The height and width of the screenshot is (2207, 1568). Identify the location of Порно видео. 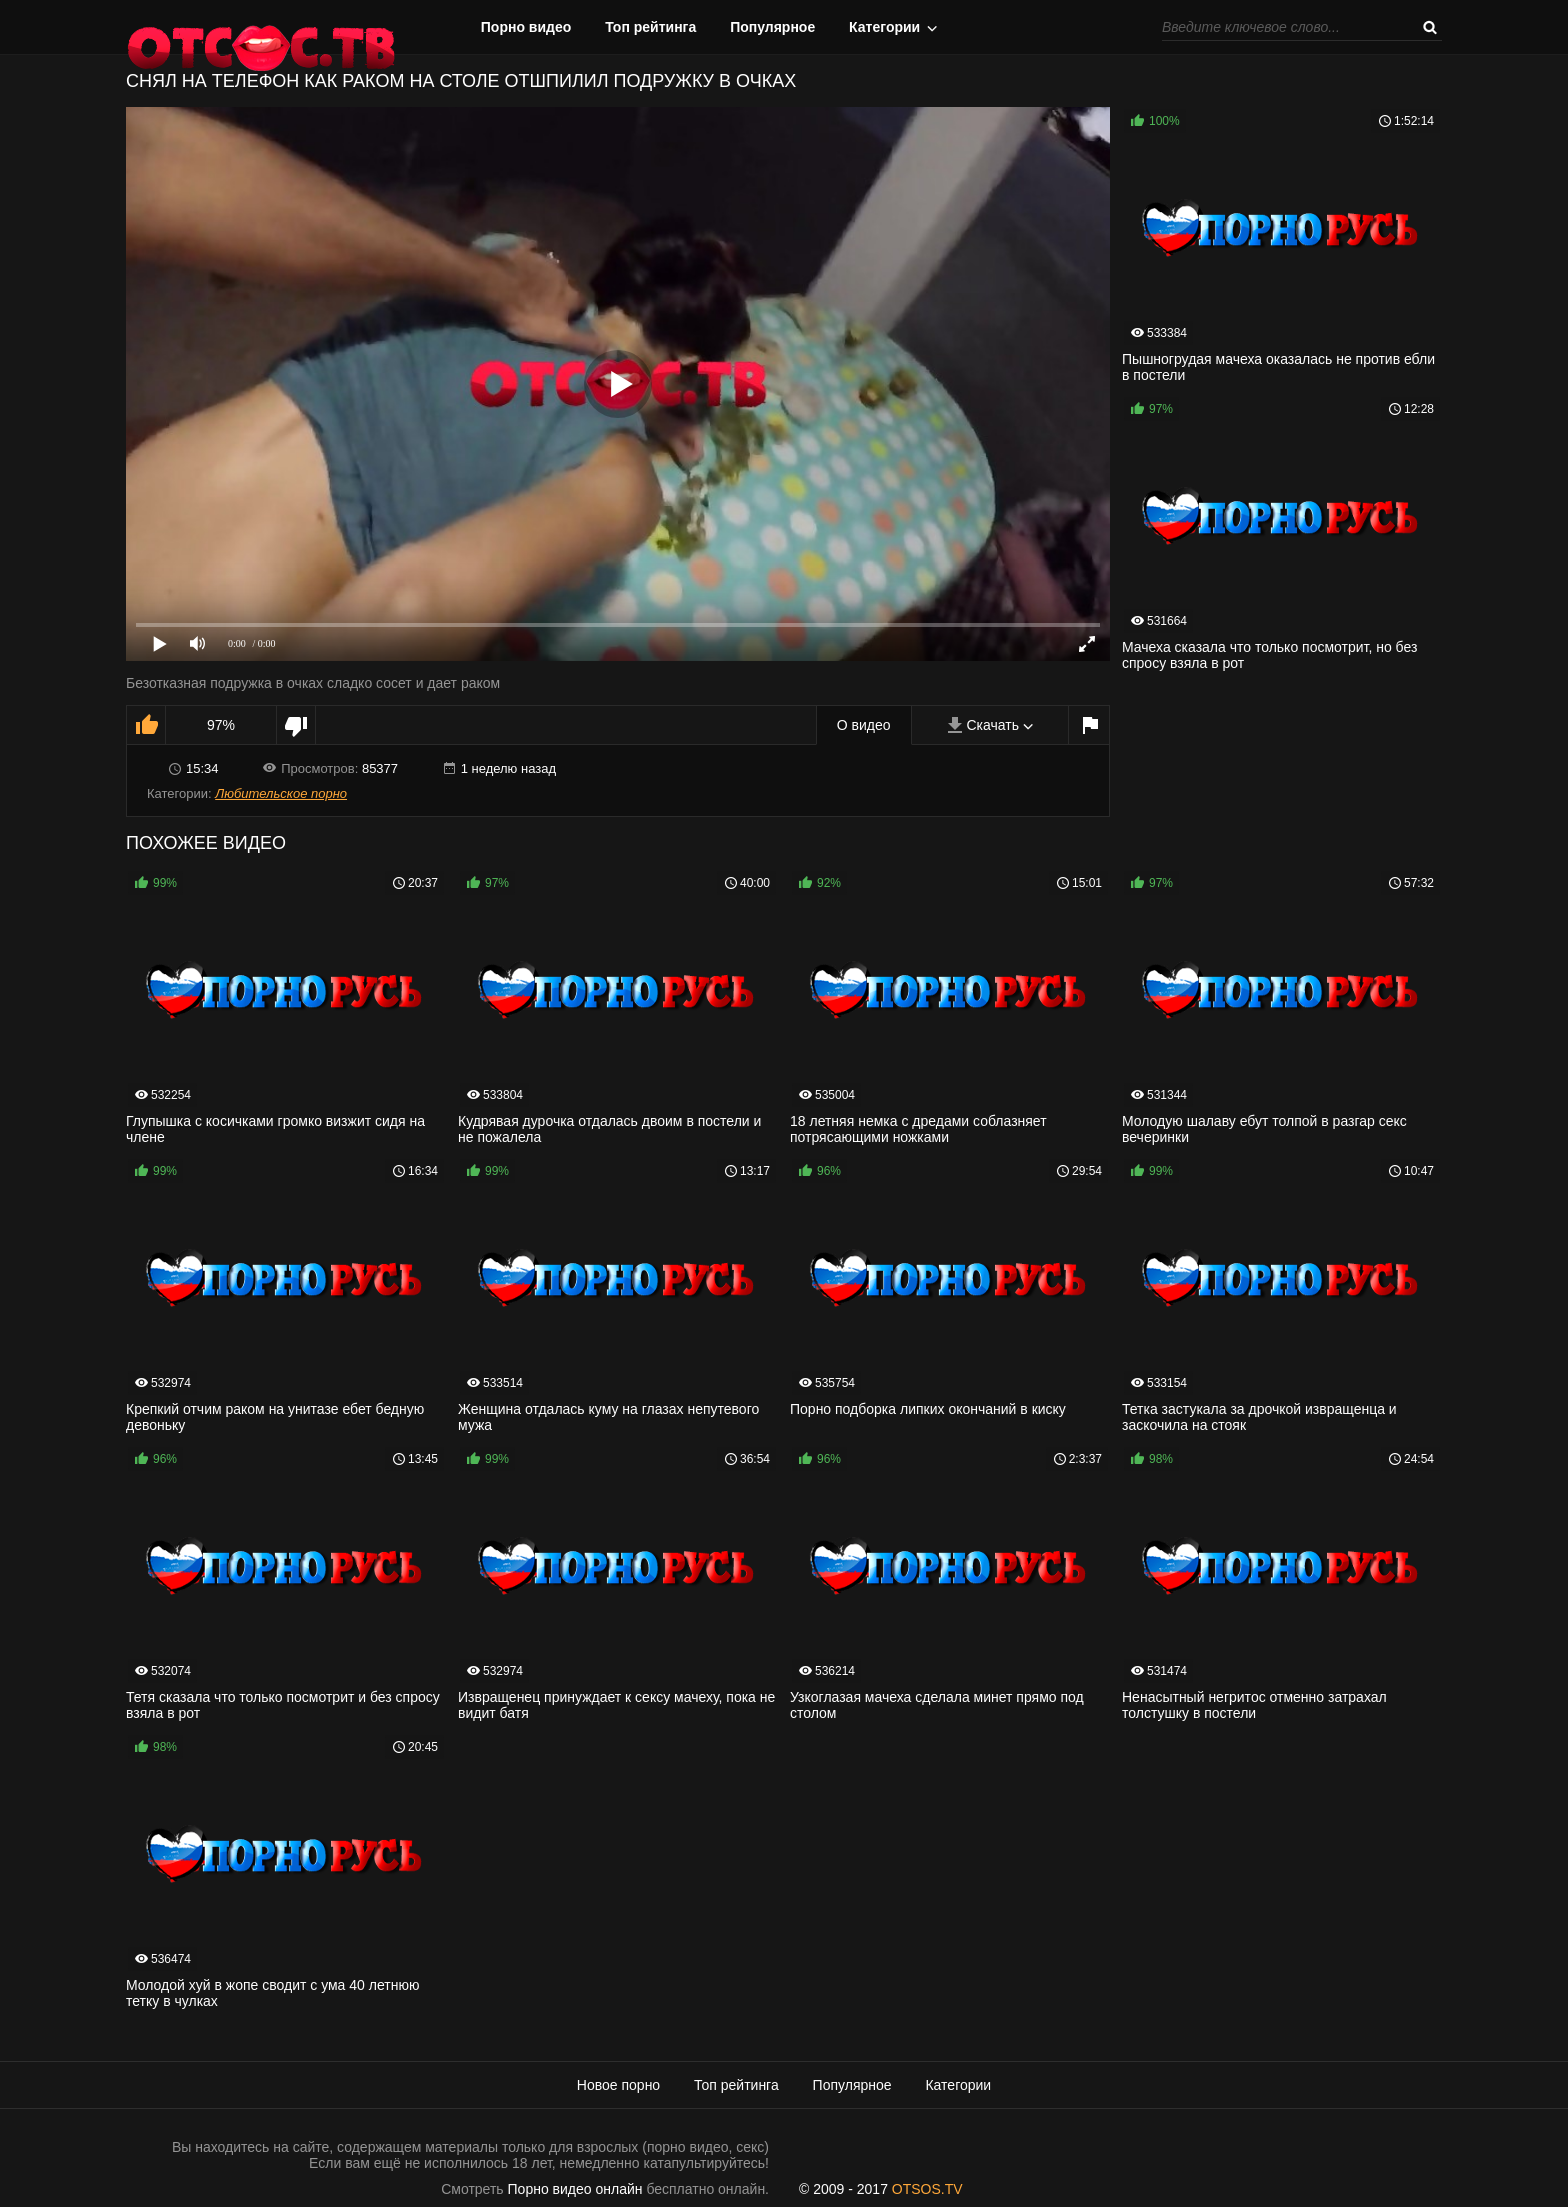
(526, 27).